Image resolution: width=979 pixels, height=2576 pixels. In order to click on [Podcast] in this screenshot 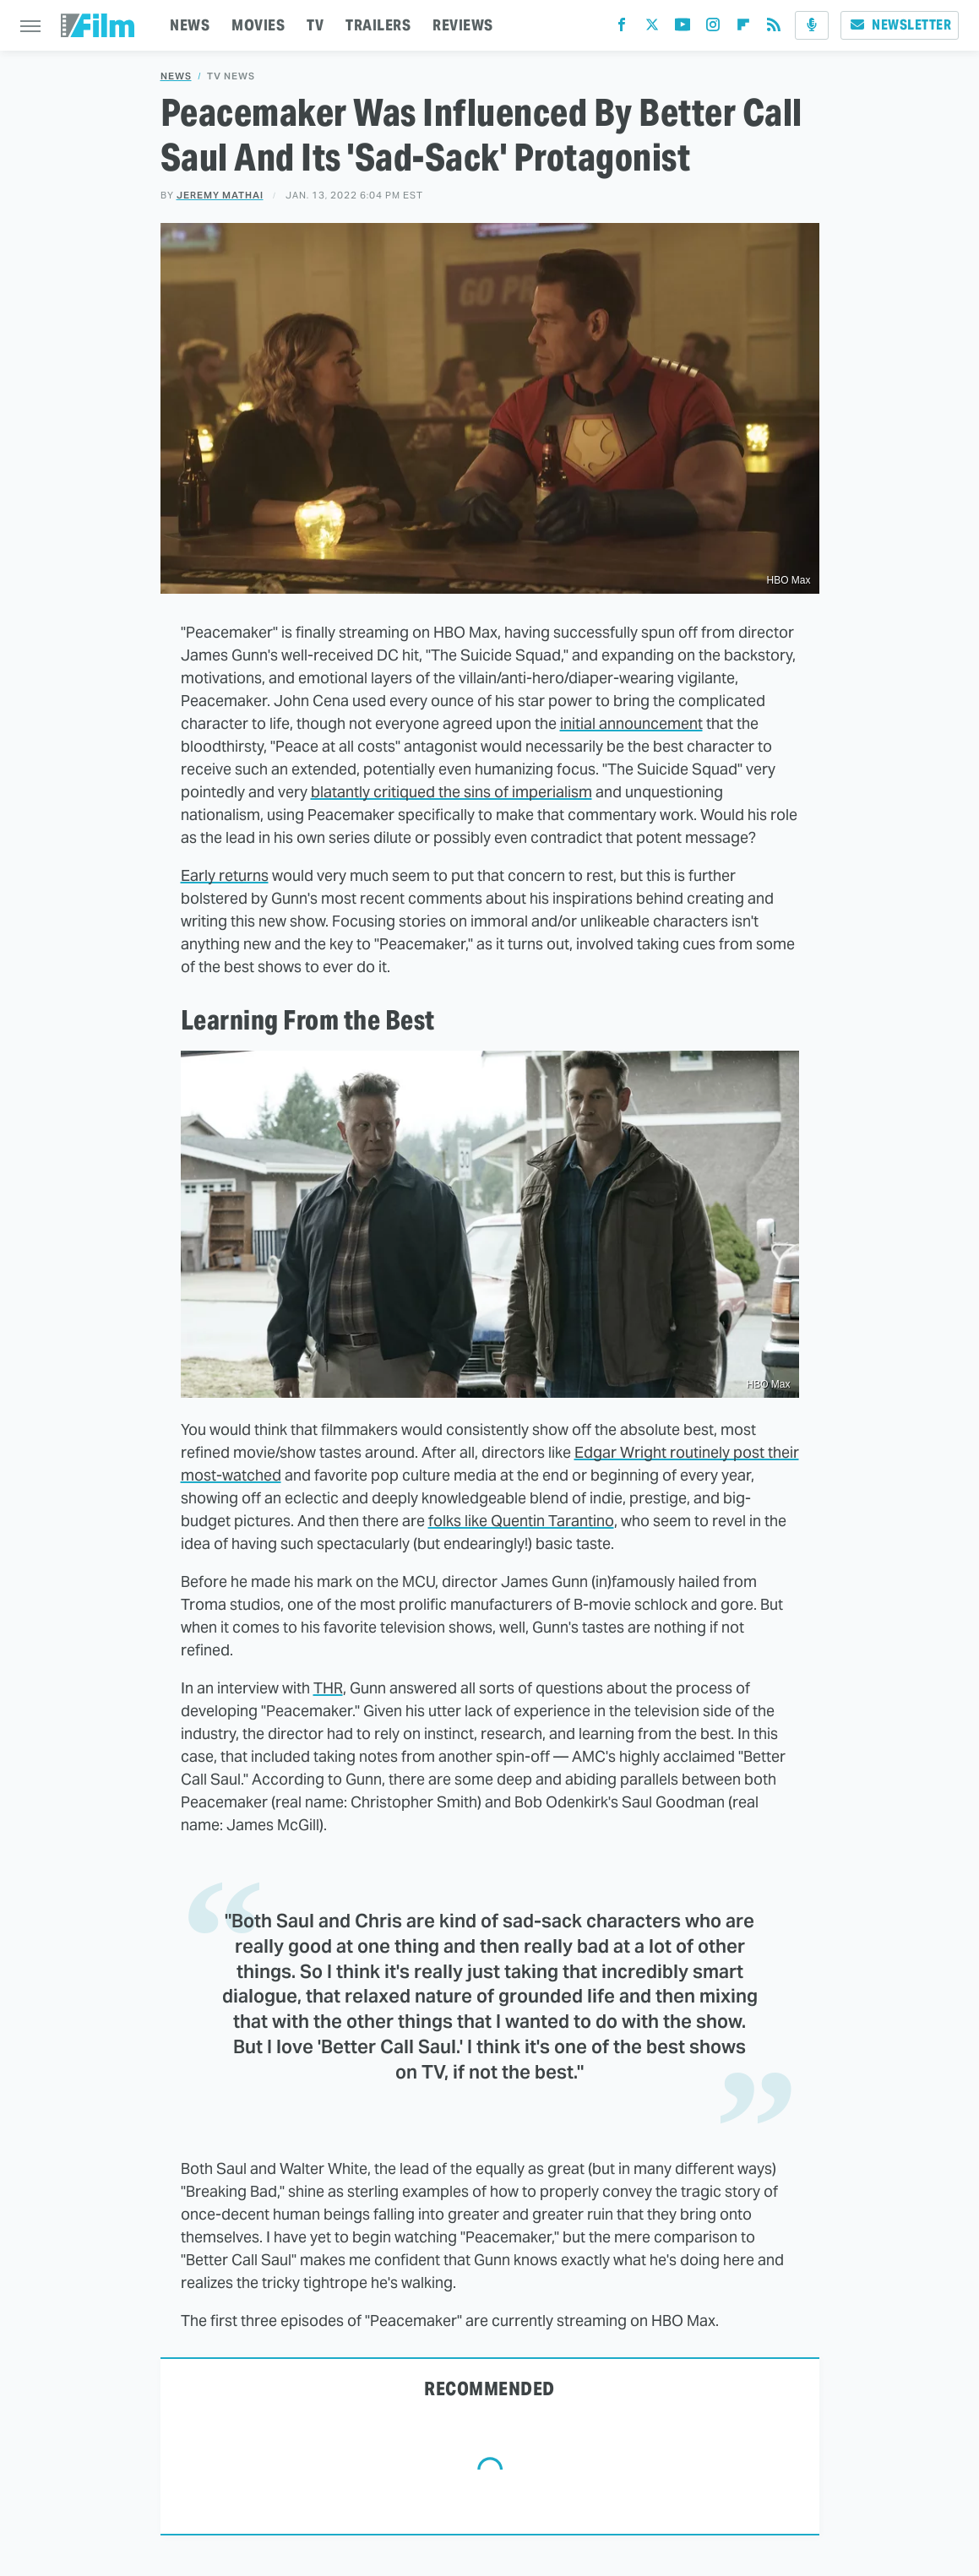, I will do `click(812, 25)`.